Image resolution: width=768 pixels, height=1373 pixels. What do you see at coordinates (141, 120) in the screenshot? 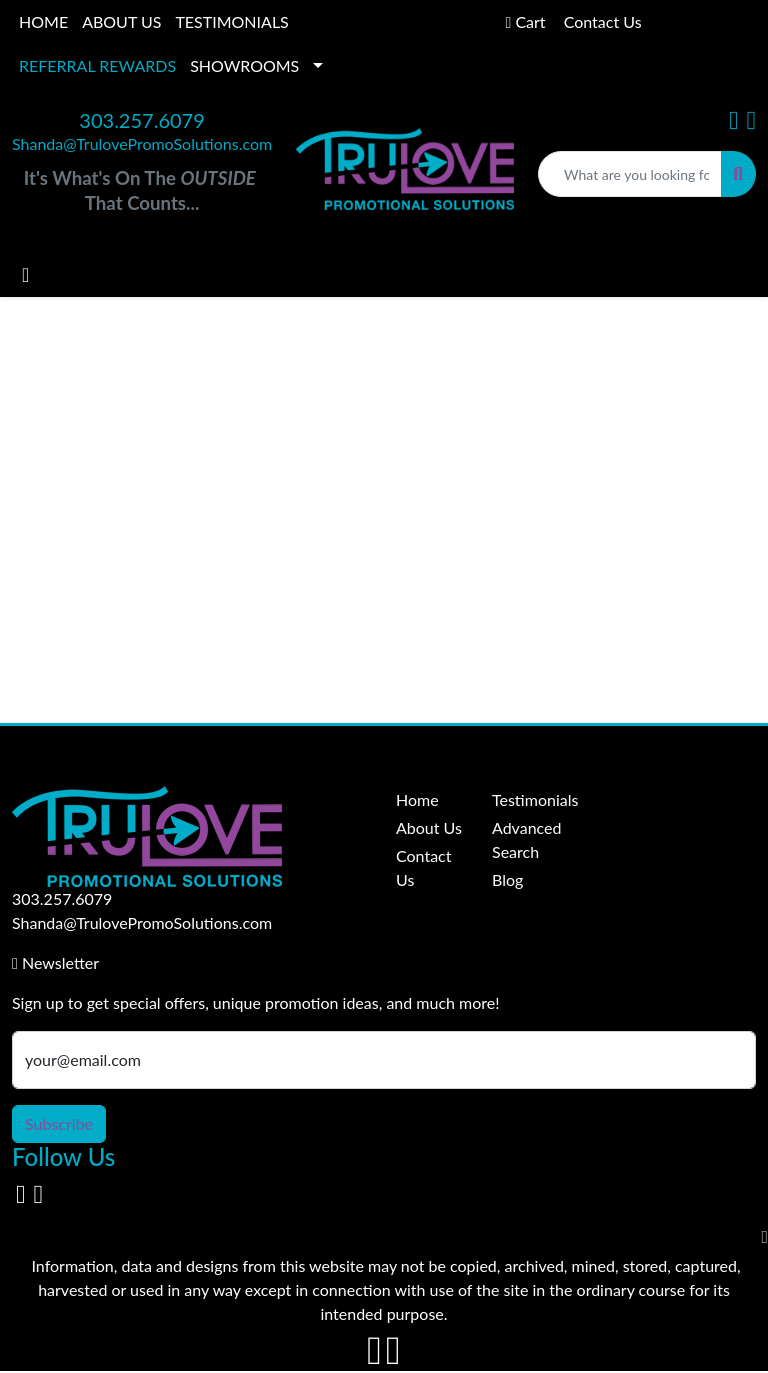
I see `303.257.6079` at bounding box center [141, 120].